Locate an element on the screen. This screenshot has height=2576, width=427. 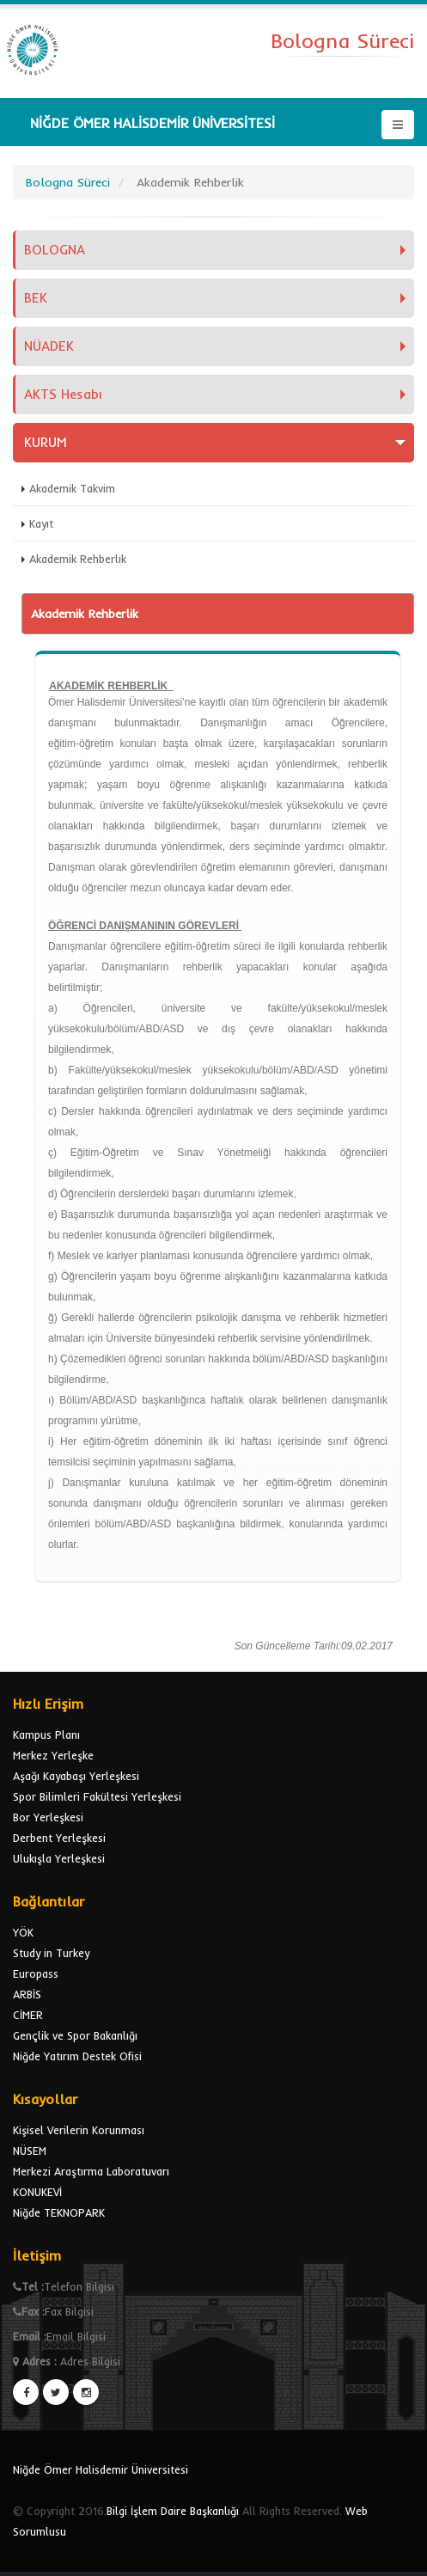
BOLOGNA is located at coordinates (54, 250).